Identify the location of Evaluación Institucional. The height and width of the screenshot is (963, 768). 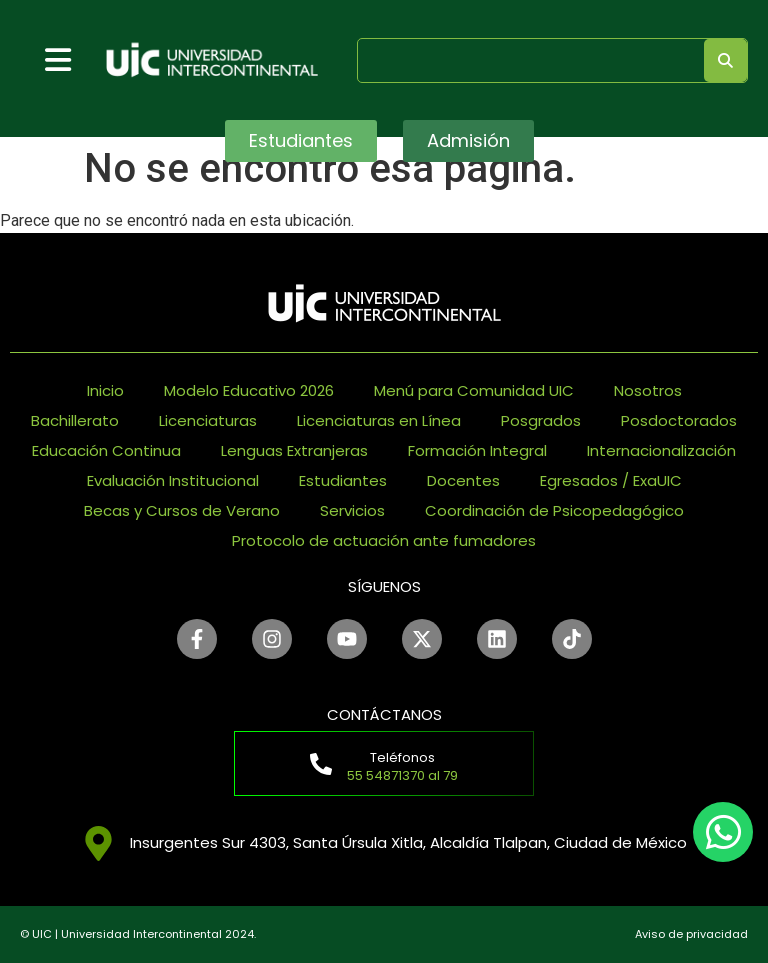
(173, 480).